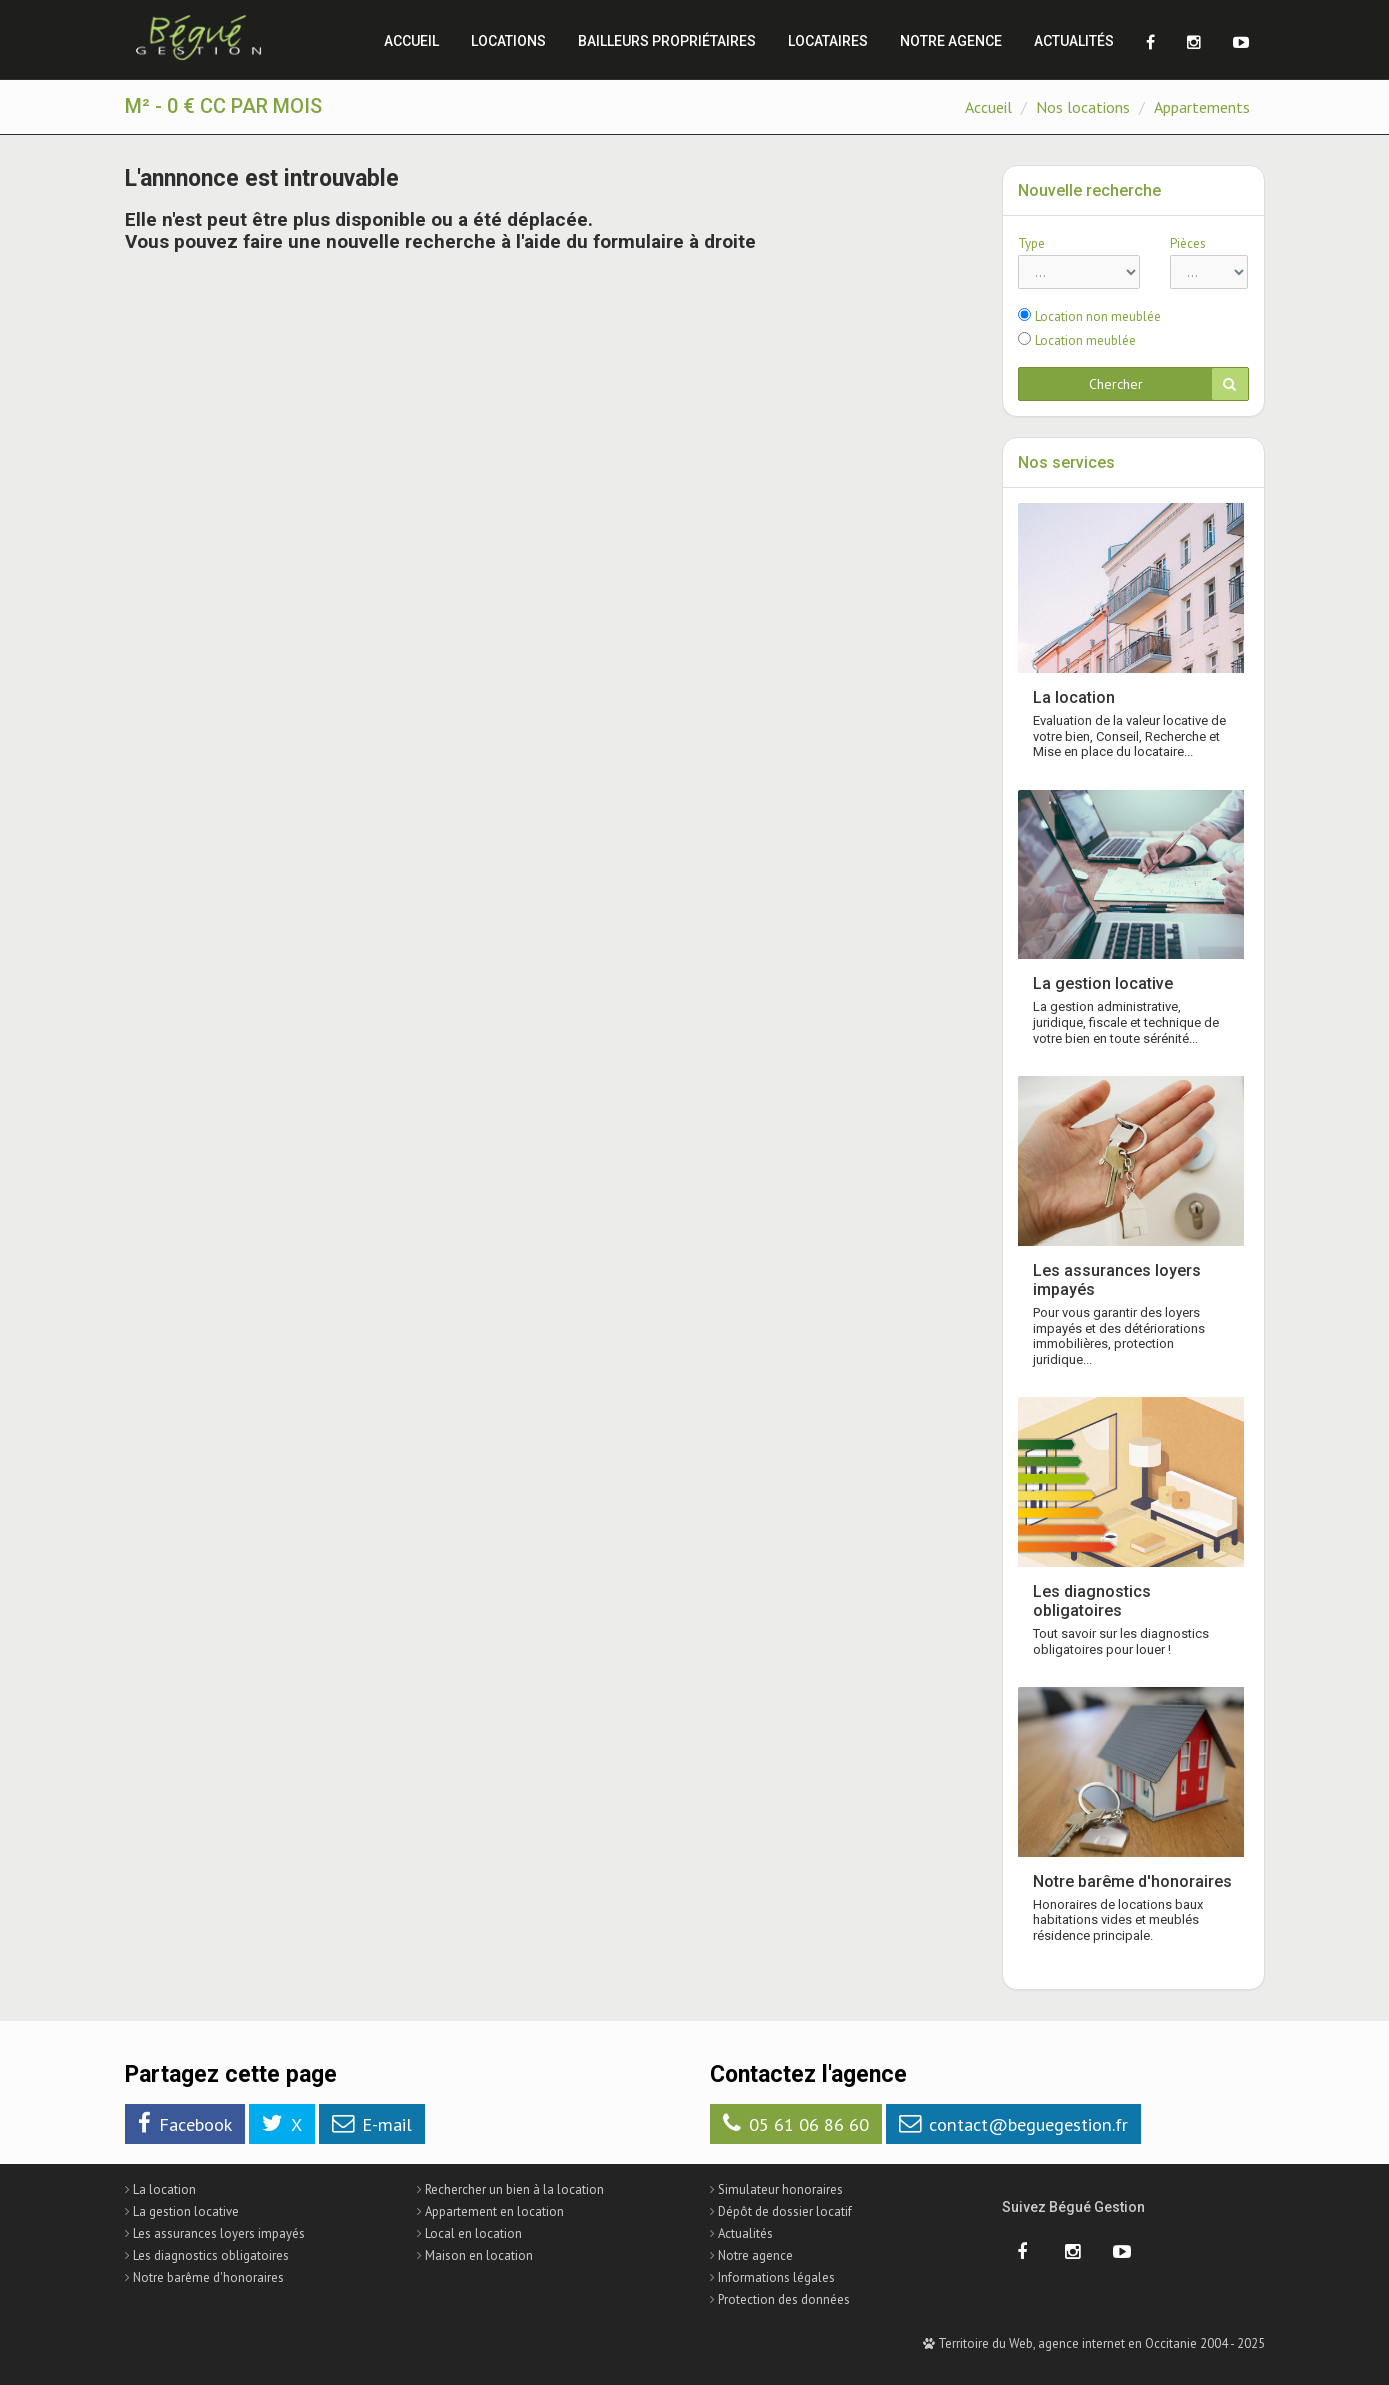 The image size is (1389, 2385). Describe the element at coordinates (508, 41) in the screenshot. I see `Locations` at that location.